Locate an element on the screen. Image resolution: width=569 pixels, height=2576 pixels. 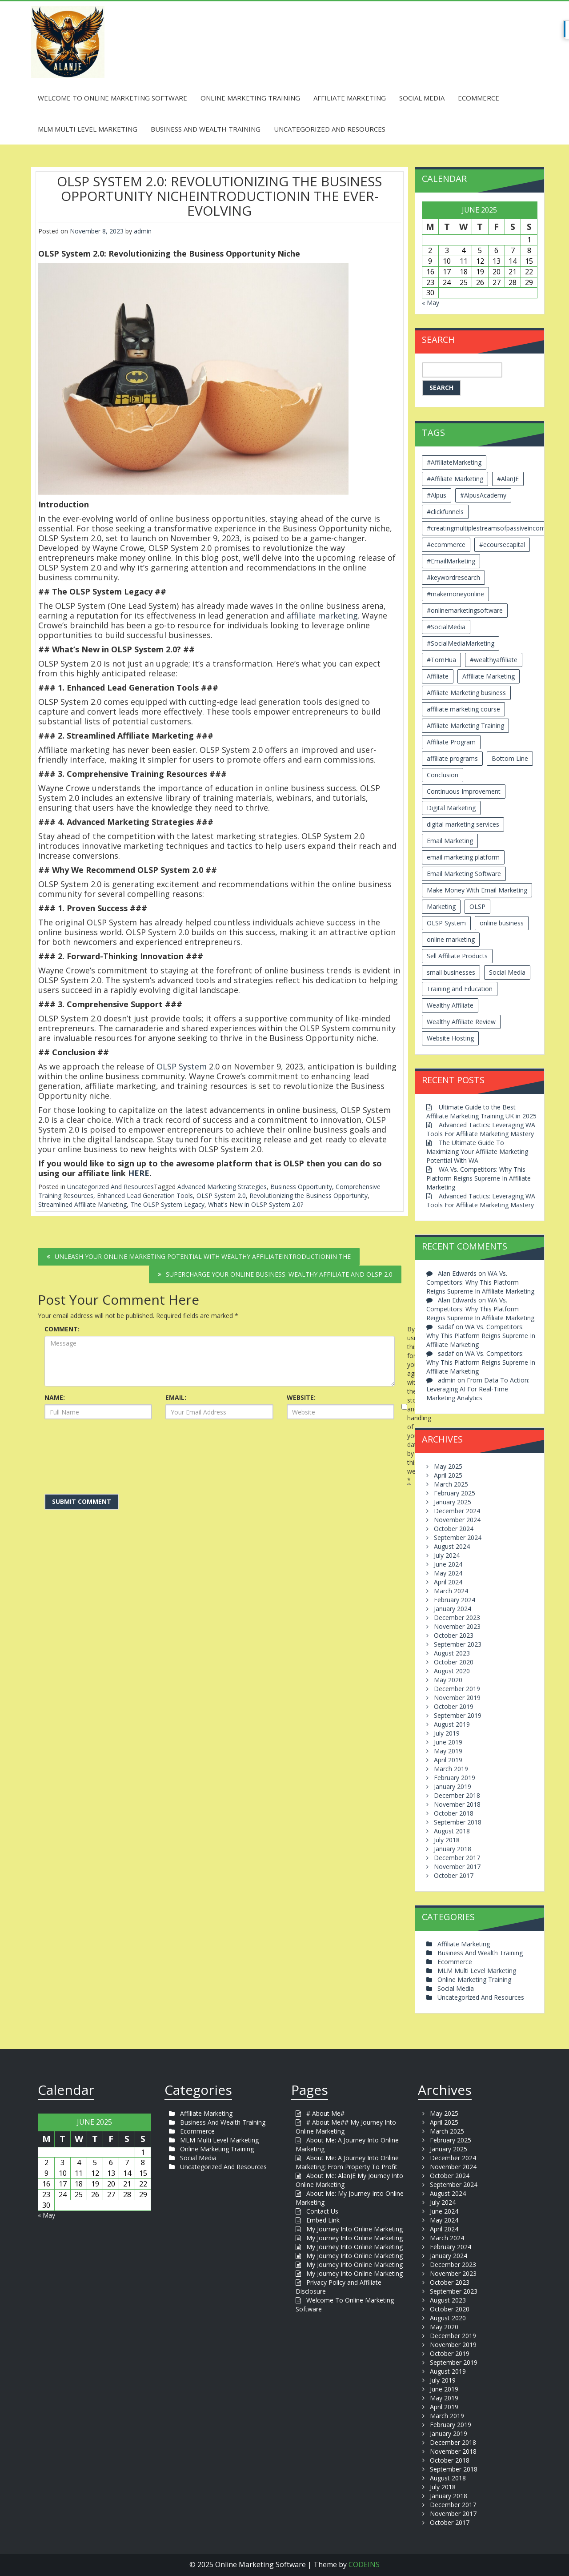
affiliate marketing course [affiliate marketing course (2 items)] is located at coordinates (463, 709).